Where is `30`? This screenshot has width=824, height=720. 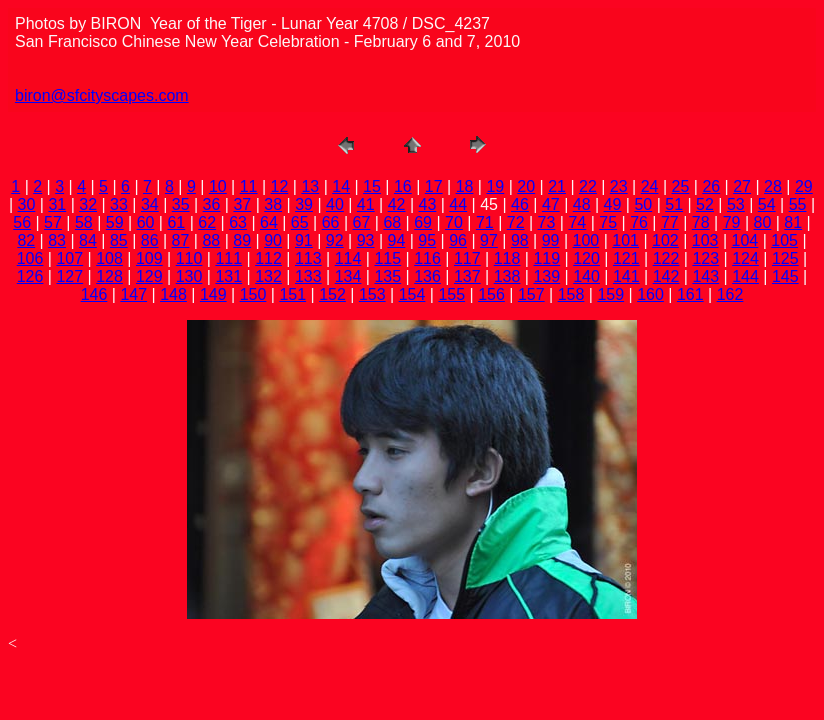 30 is located at coordinates (27, 204).